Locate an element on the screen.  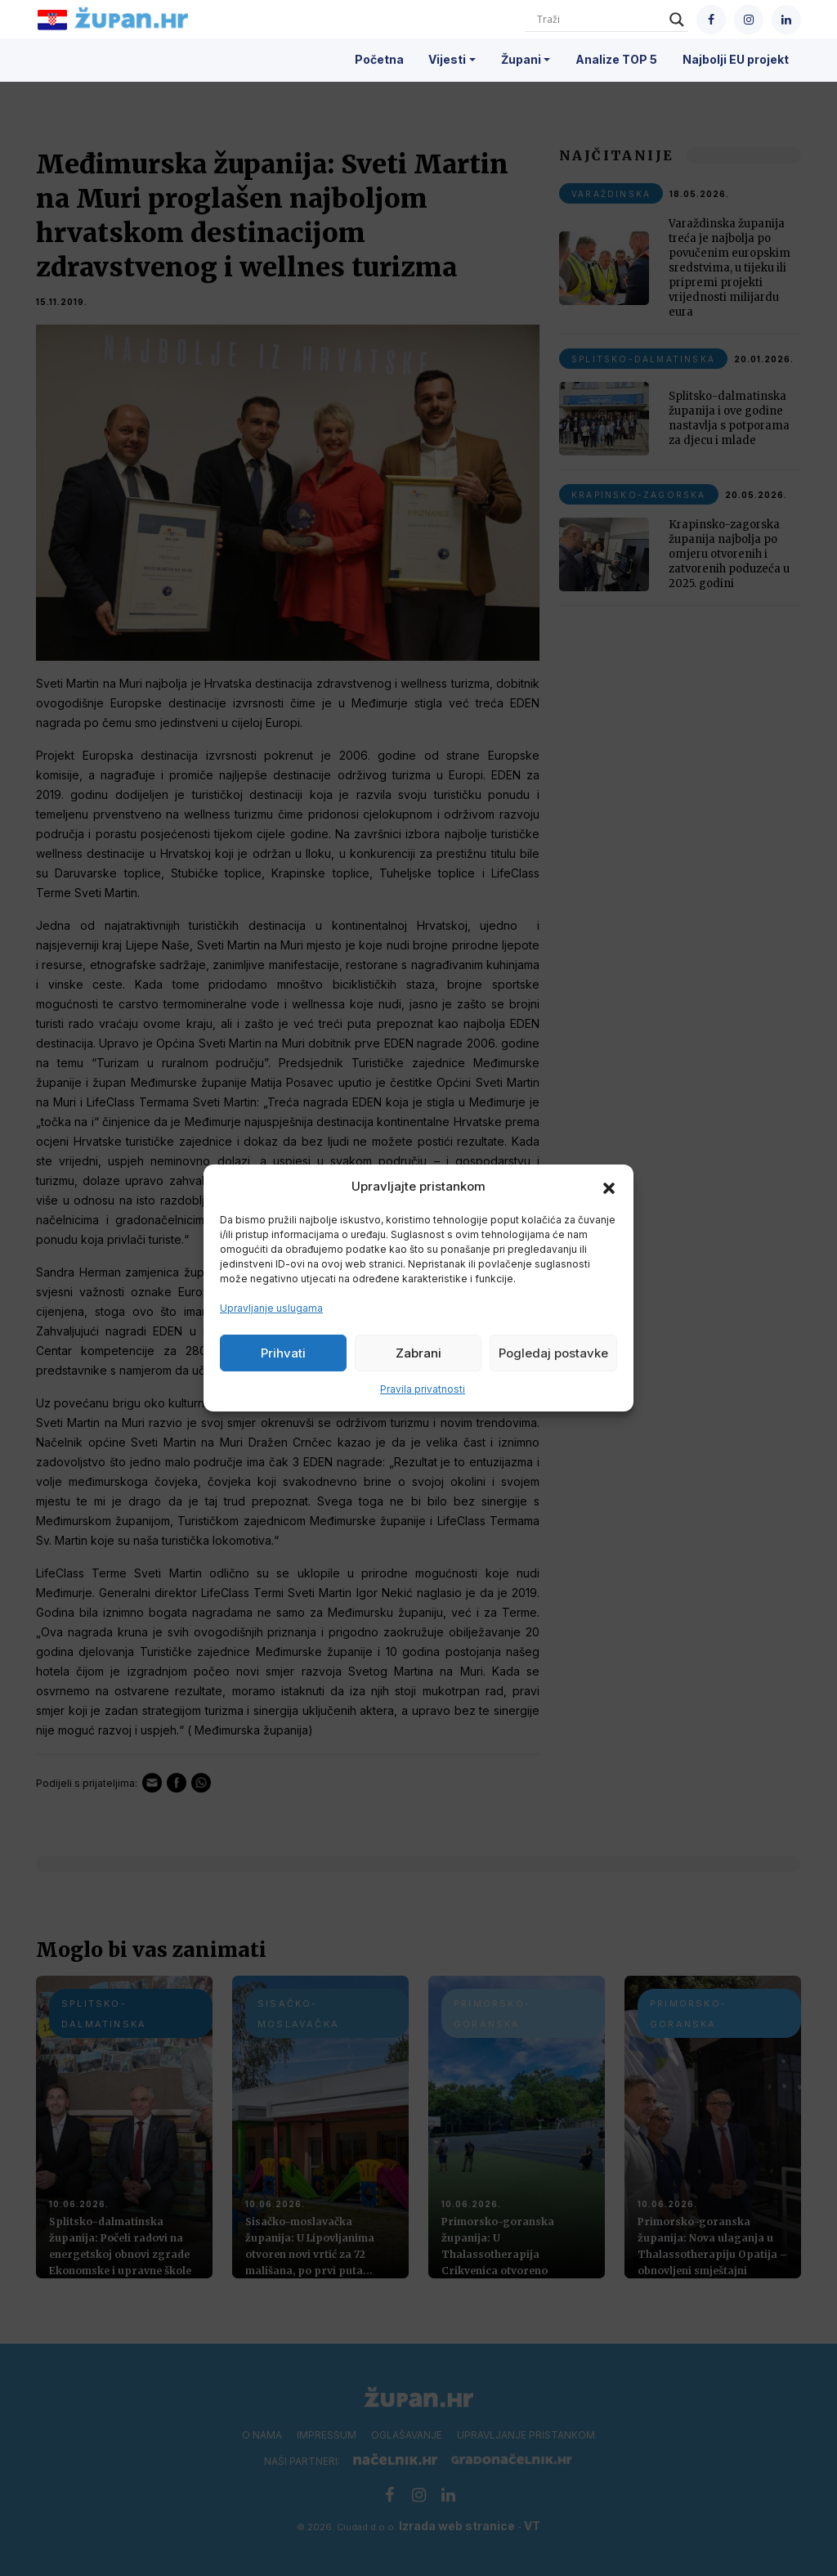
Prihvati is located at coordinates (283, 1353).